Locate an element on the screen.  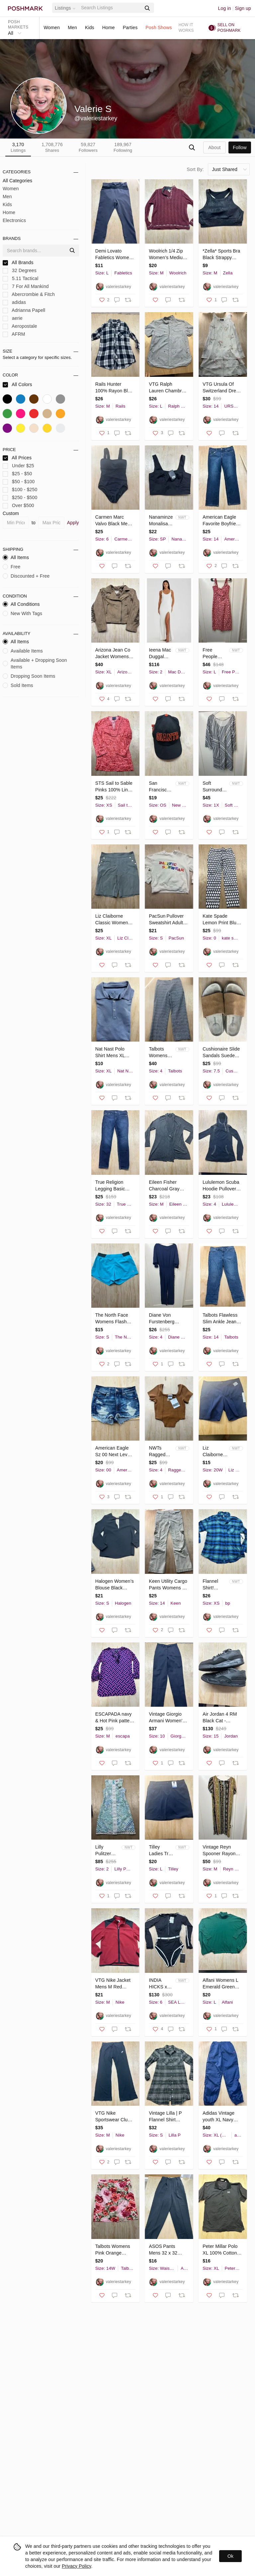
VTG Nike Jacket Mens M Red Black Fleece Full Zip Polyester Therma Fit Swoosh Y2K is located at coordinates (113, 1983).